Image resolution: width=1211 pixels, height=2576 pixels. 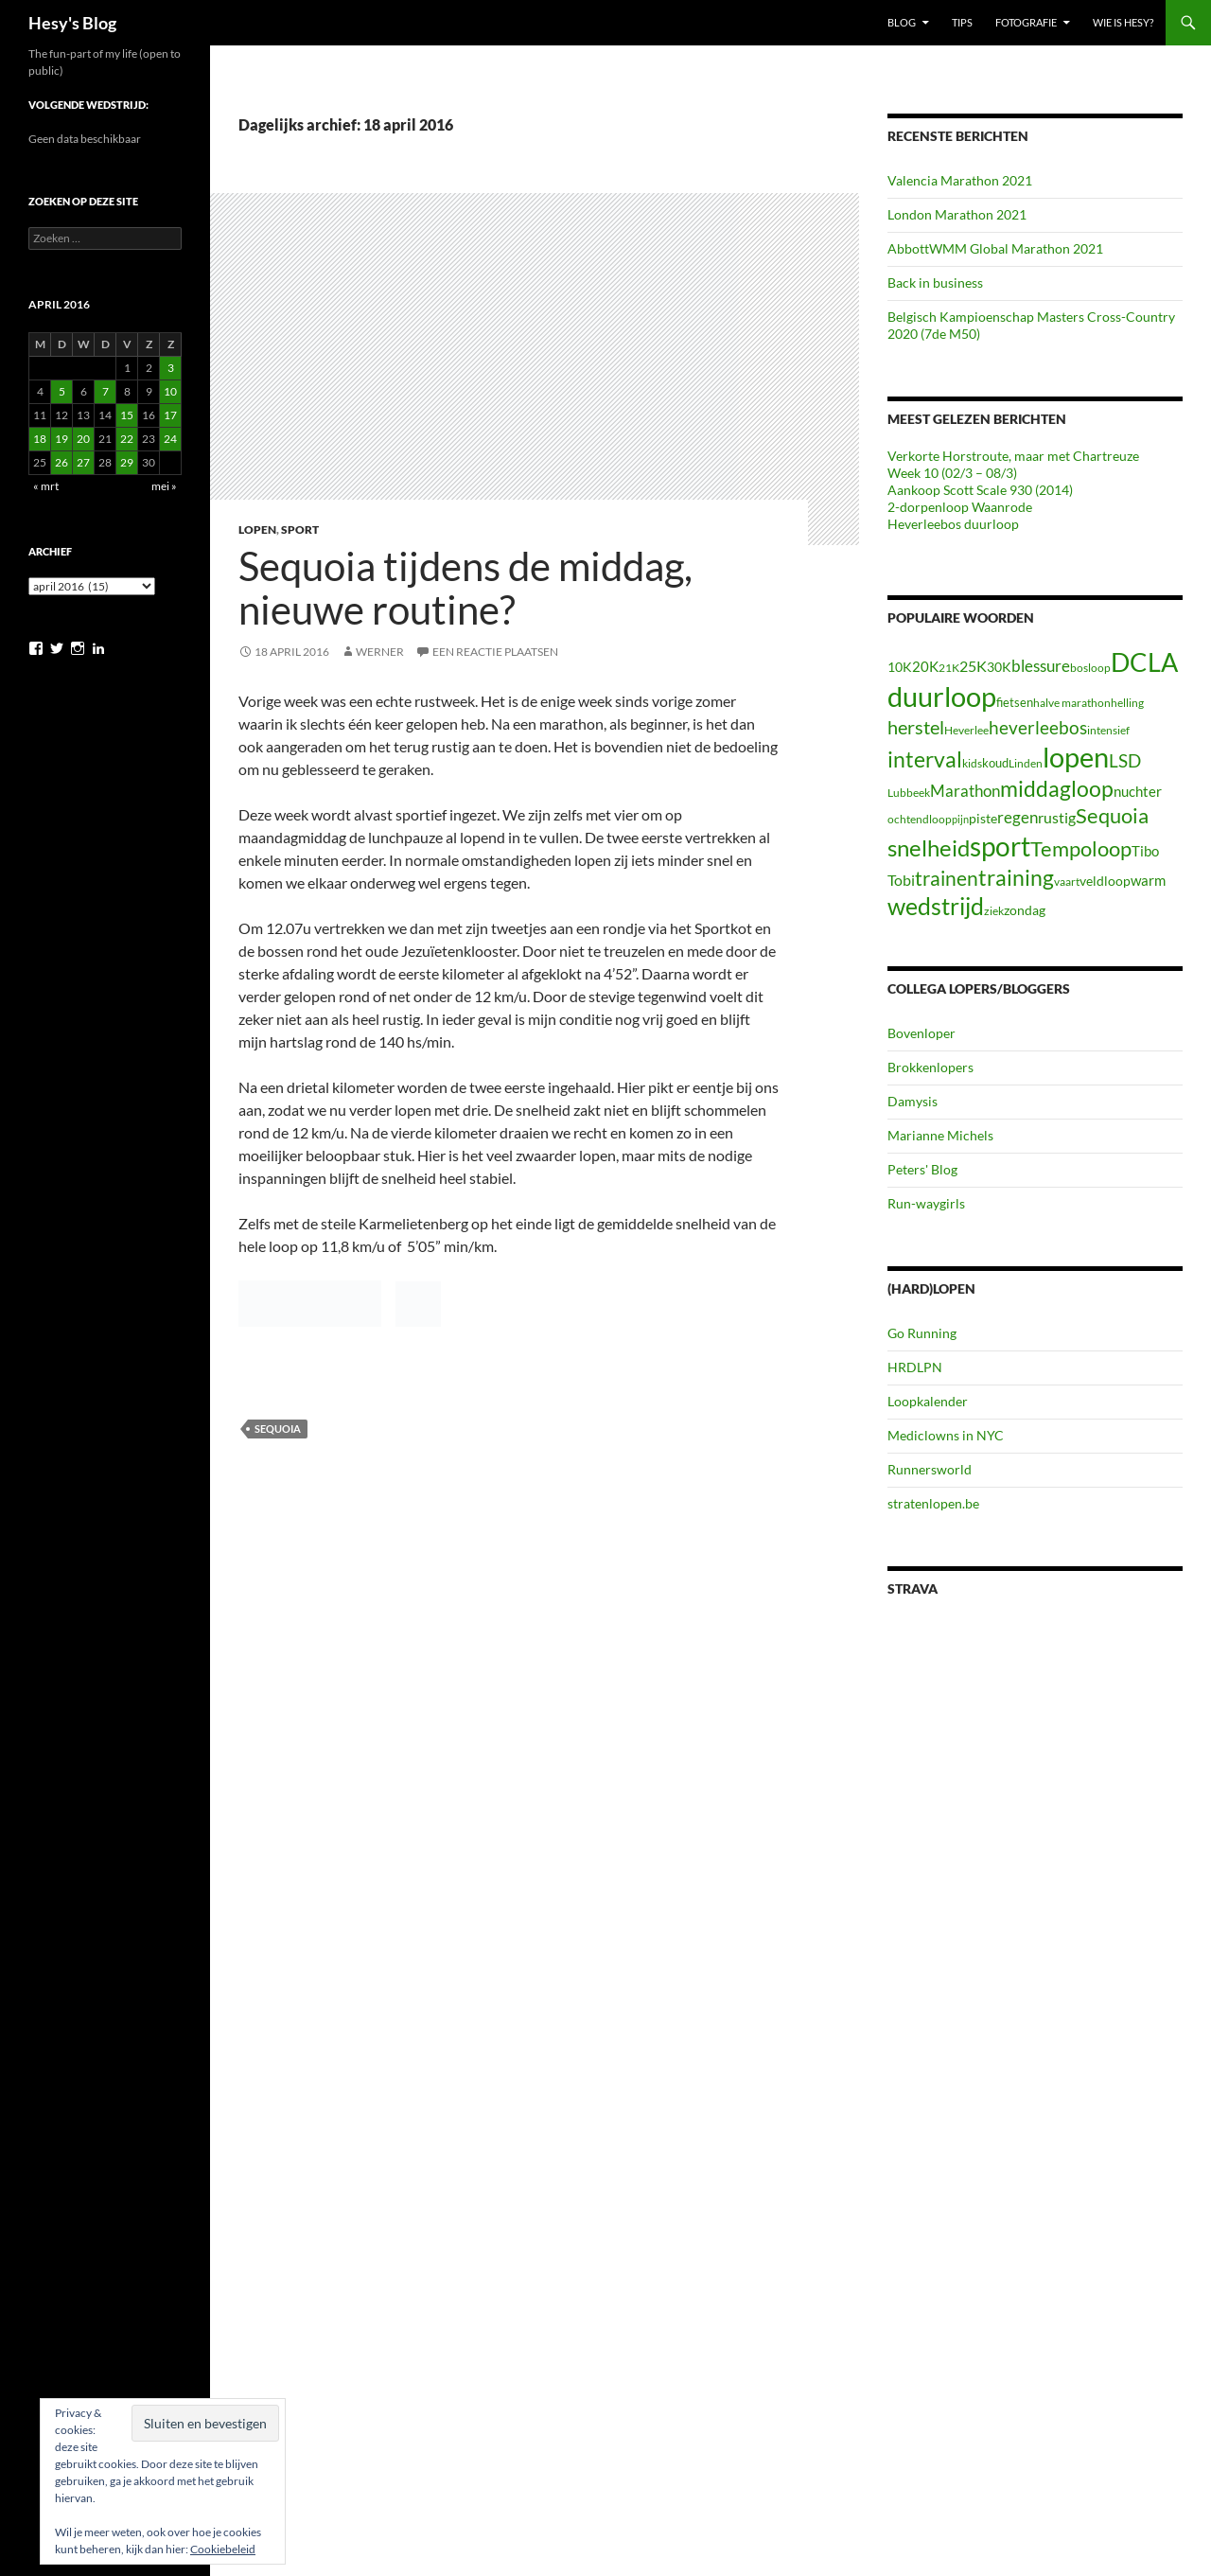 I want to click on Back in business, so click(x=935, y=282).